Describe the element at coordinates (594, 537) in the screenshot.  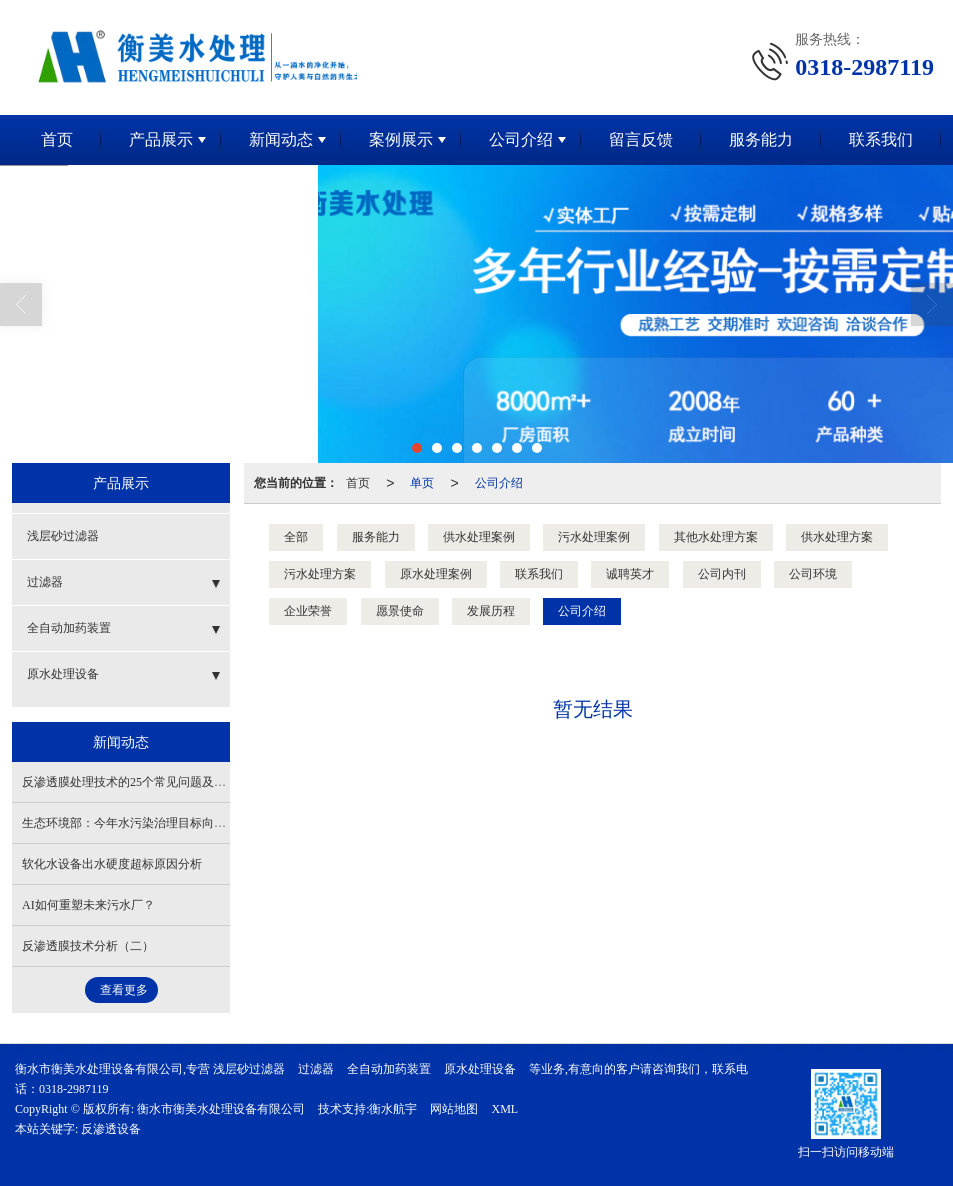
I see `污水处理案例` at that location.